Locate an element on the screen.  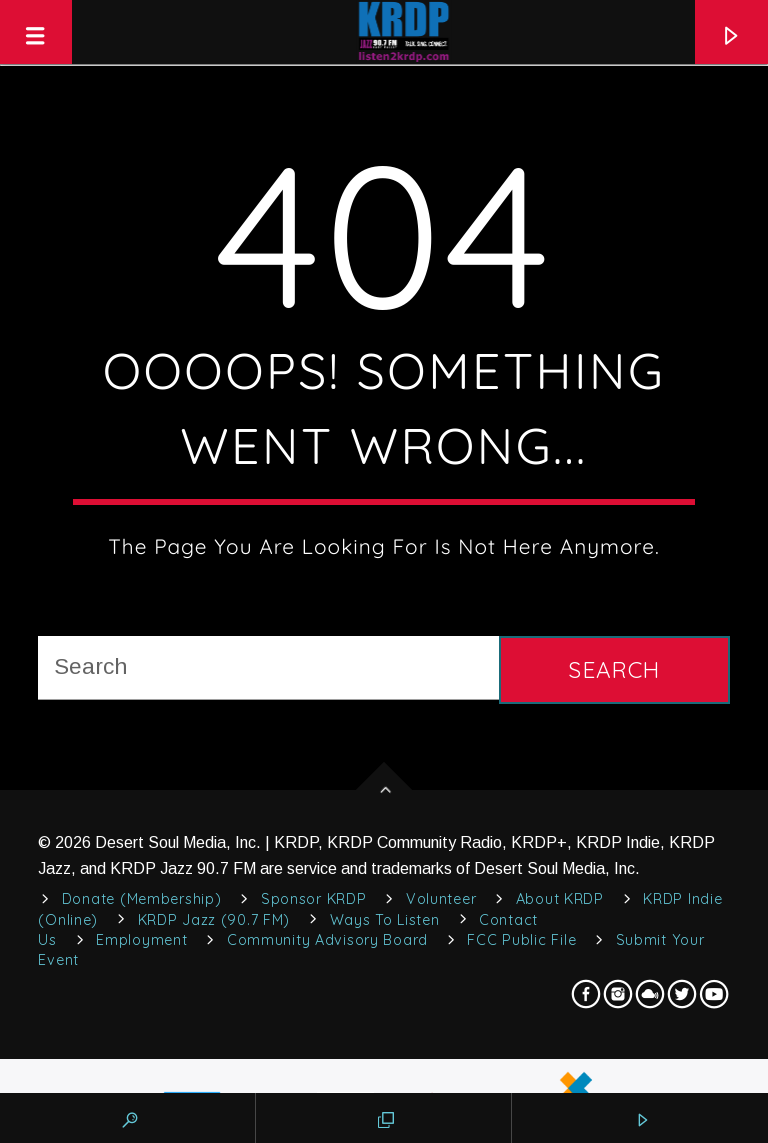
About KRDP is located at coordinates (560, 899).